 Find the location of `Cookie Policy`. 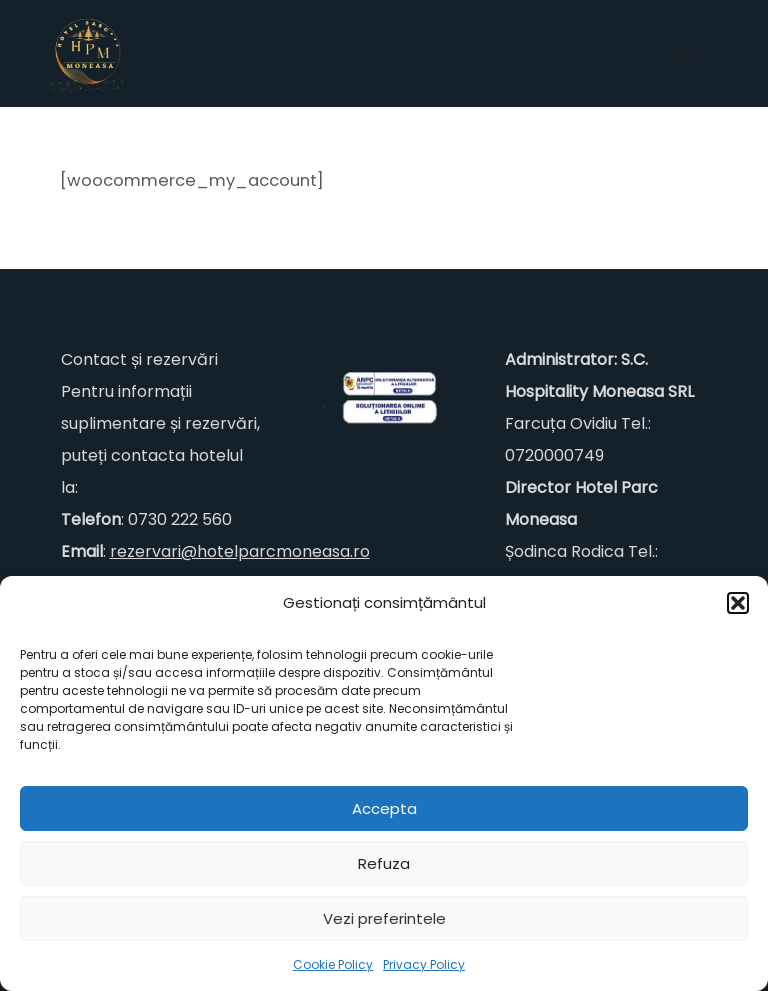

Cookie Policy is located at coordinates (333, 964).